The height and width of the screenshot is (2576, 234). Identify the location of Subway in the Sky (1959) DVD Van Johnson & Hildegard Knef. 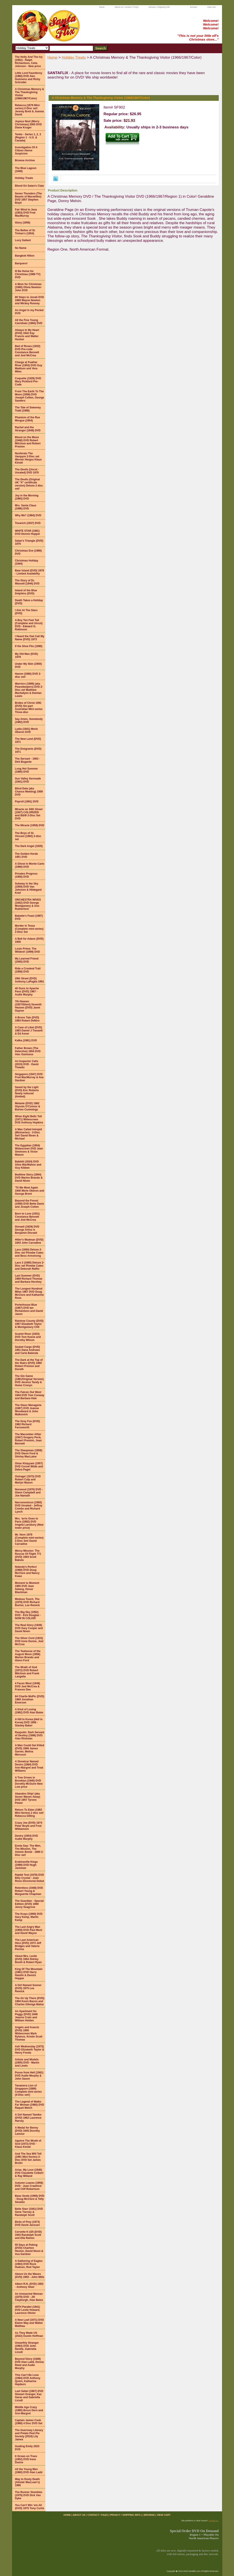
(28, 888).